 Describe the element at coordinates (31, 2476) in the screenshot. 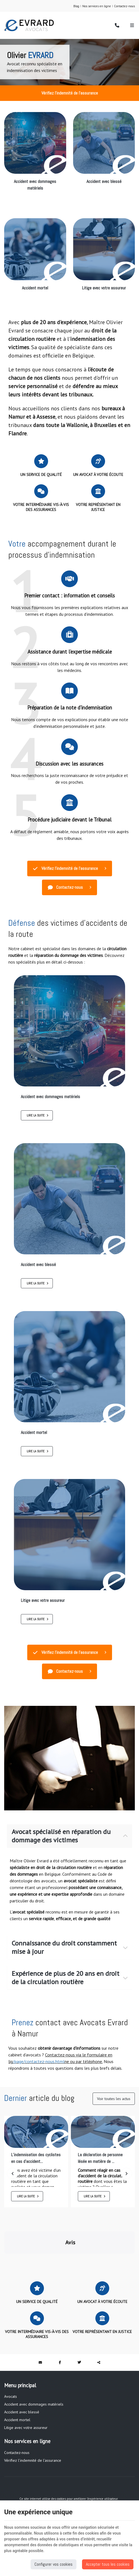

I see `Mentions légales` at that location.